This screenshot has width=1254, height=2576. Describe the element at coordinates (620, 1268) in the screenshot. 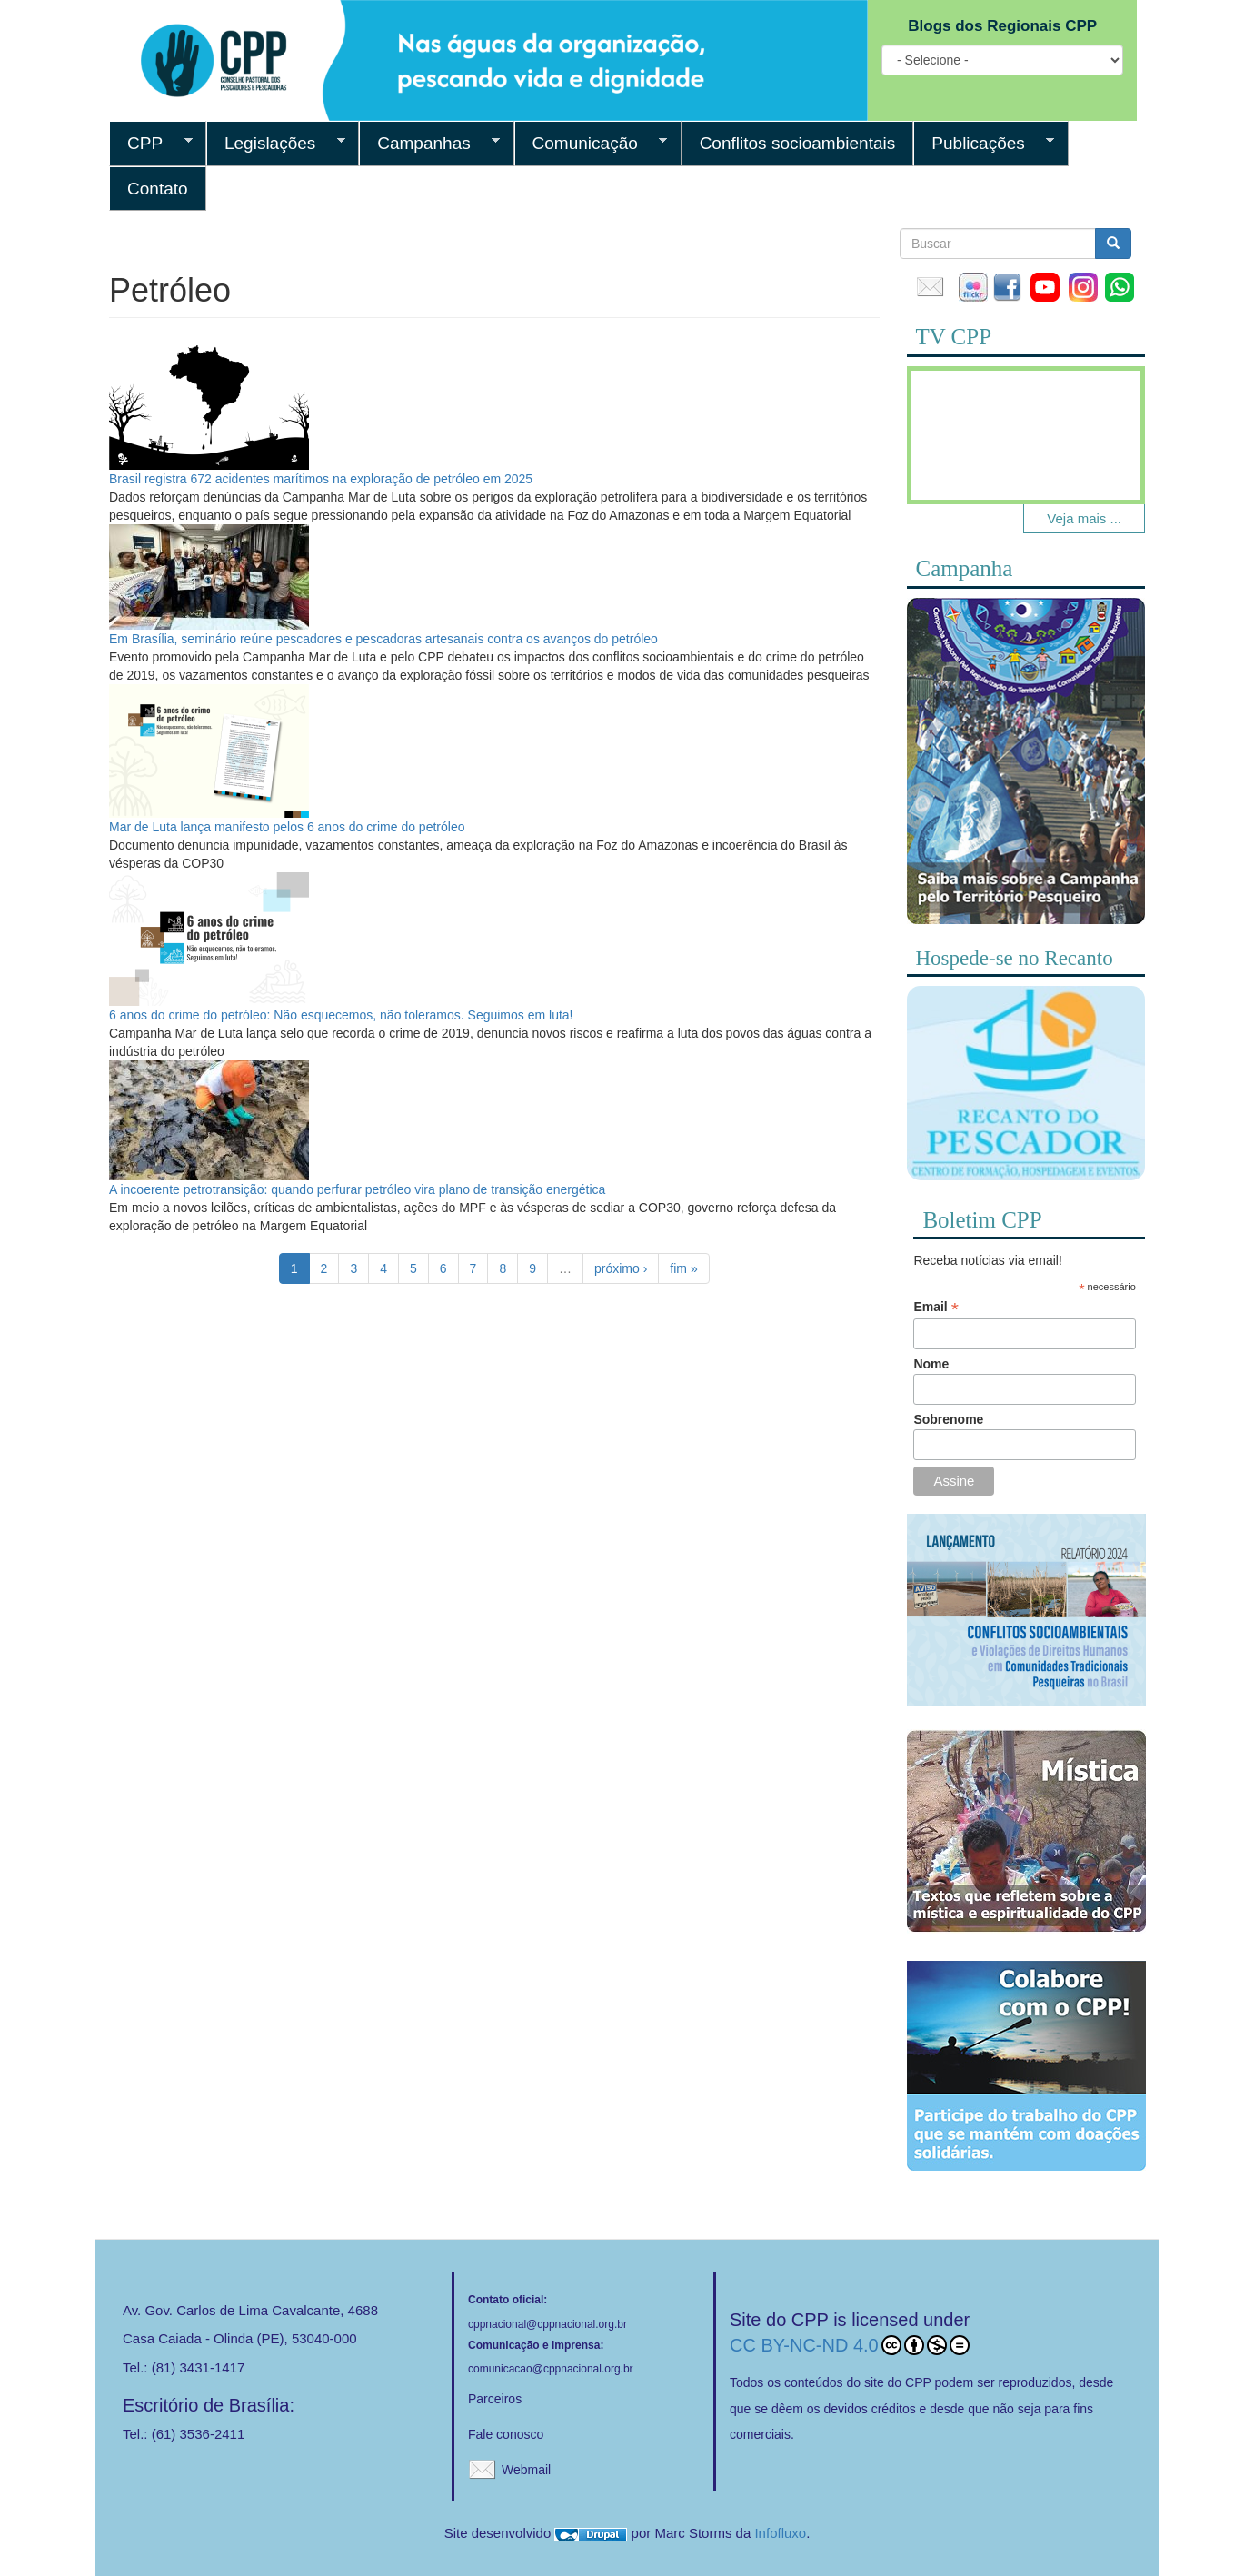

I see `próximo ›` at that location.